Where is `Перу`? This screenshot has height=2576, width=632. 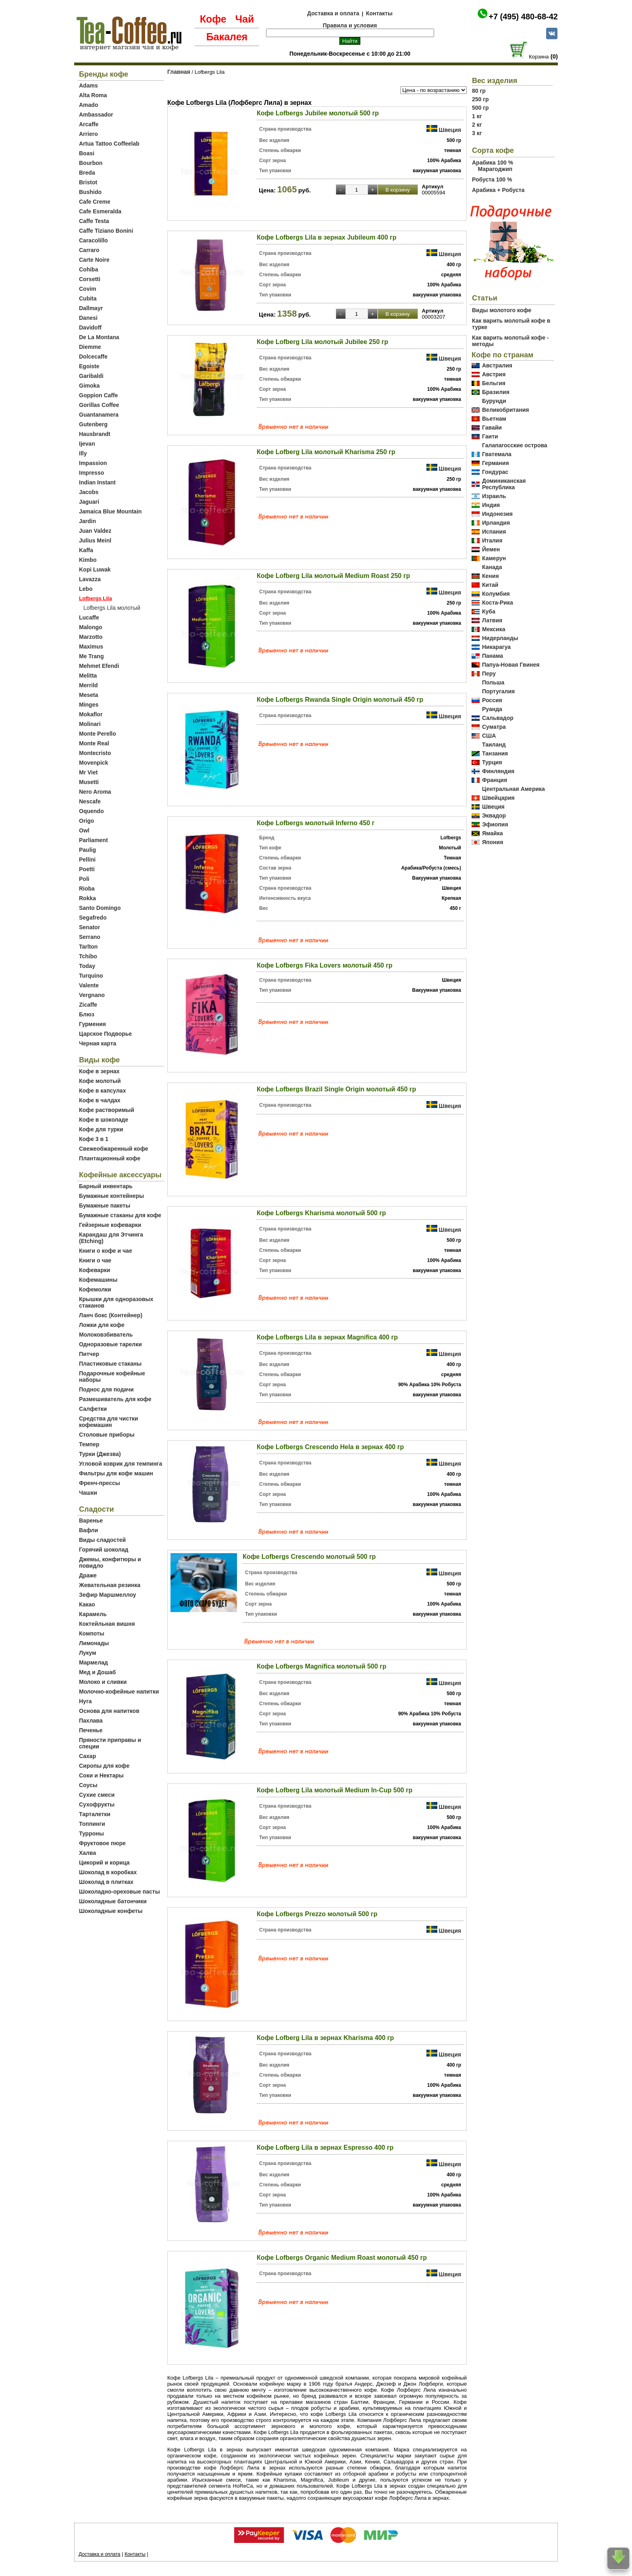
Перу is located at coordinates (489, 673).